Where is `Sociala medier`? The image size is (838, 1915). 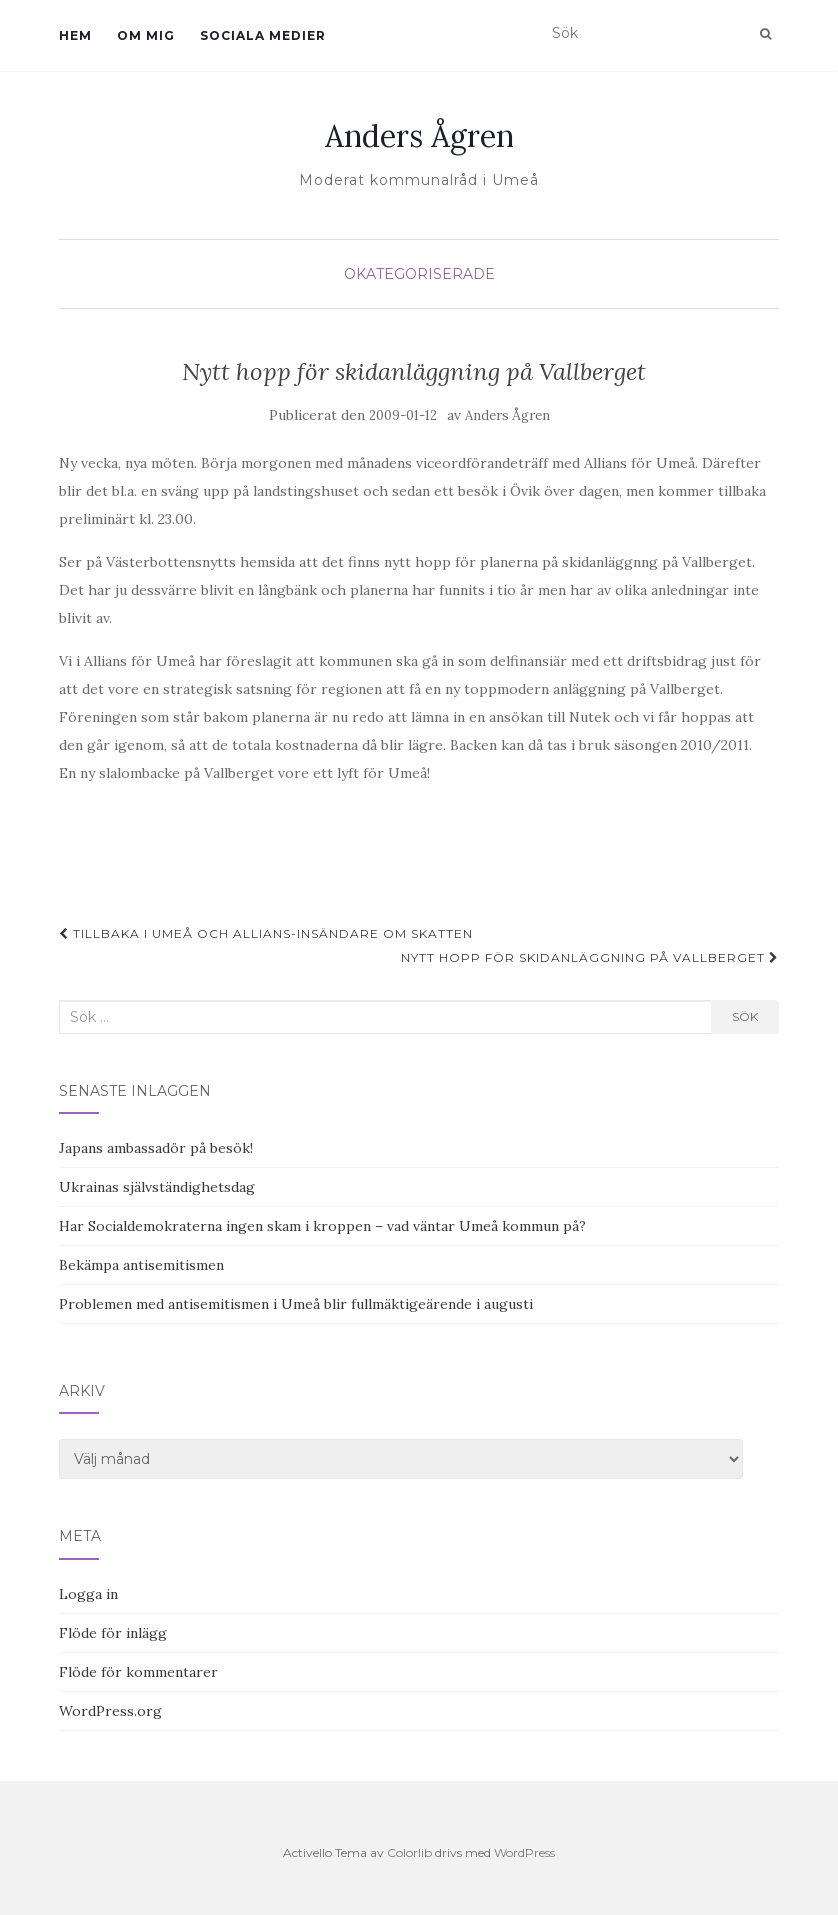
Sociala medier is located at coordinates (263, 35).